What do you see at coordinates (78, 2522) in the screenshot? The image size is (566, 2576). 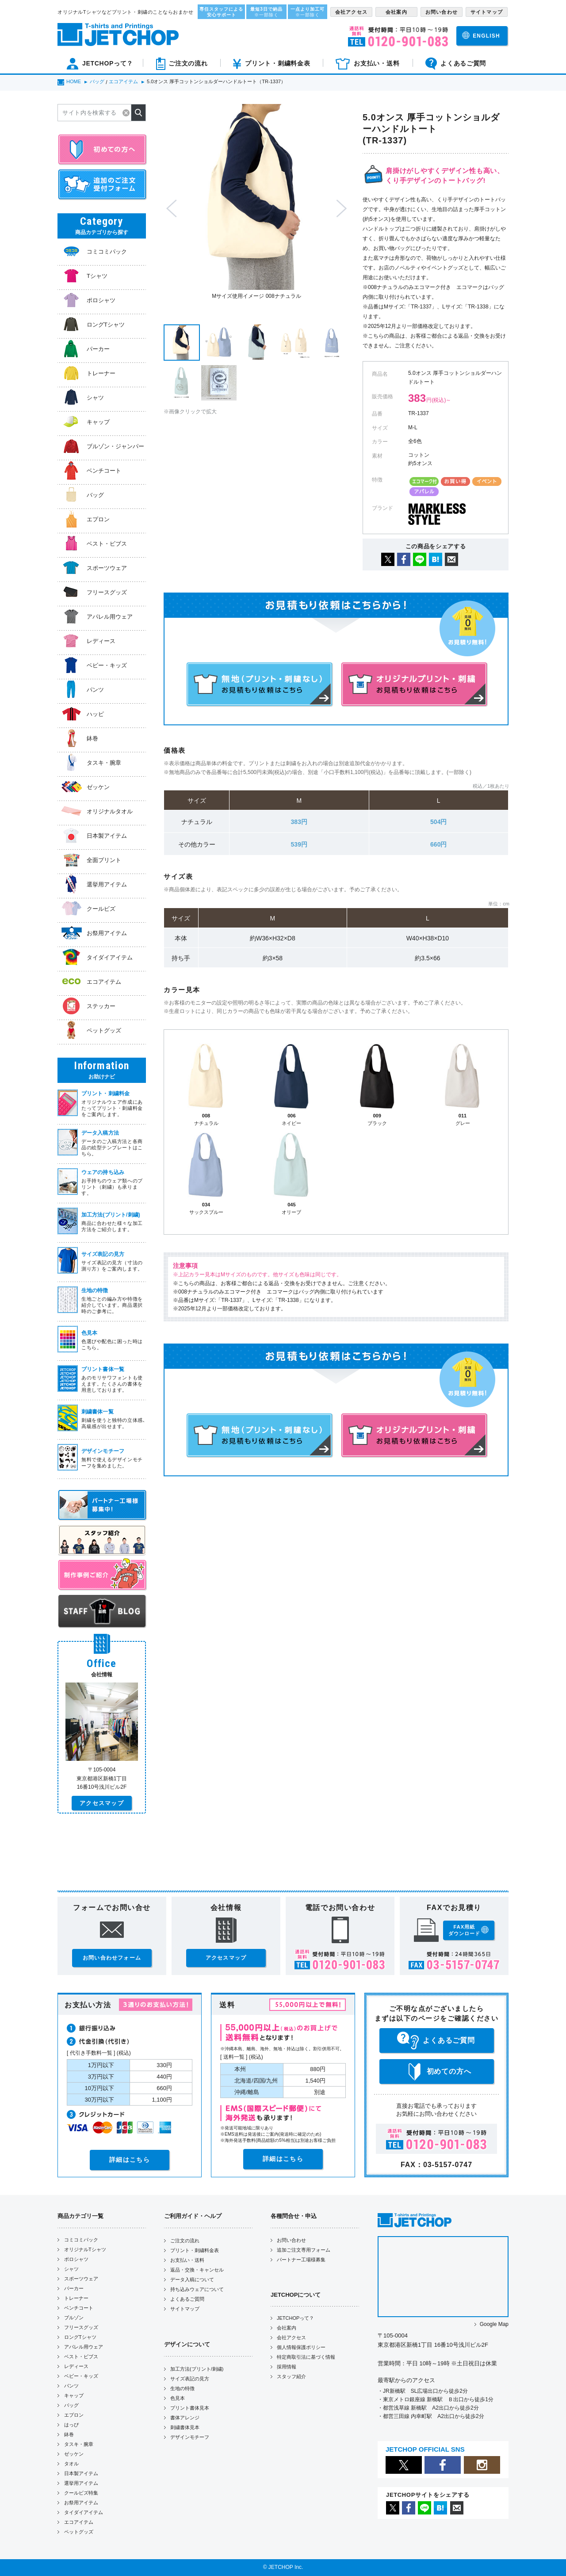 I see `エコアイテム` at bounding box center [78, 2522].